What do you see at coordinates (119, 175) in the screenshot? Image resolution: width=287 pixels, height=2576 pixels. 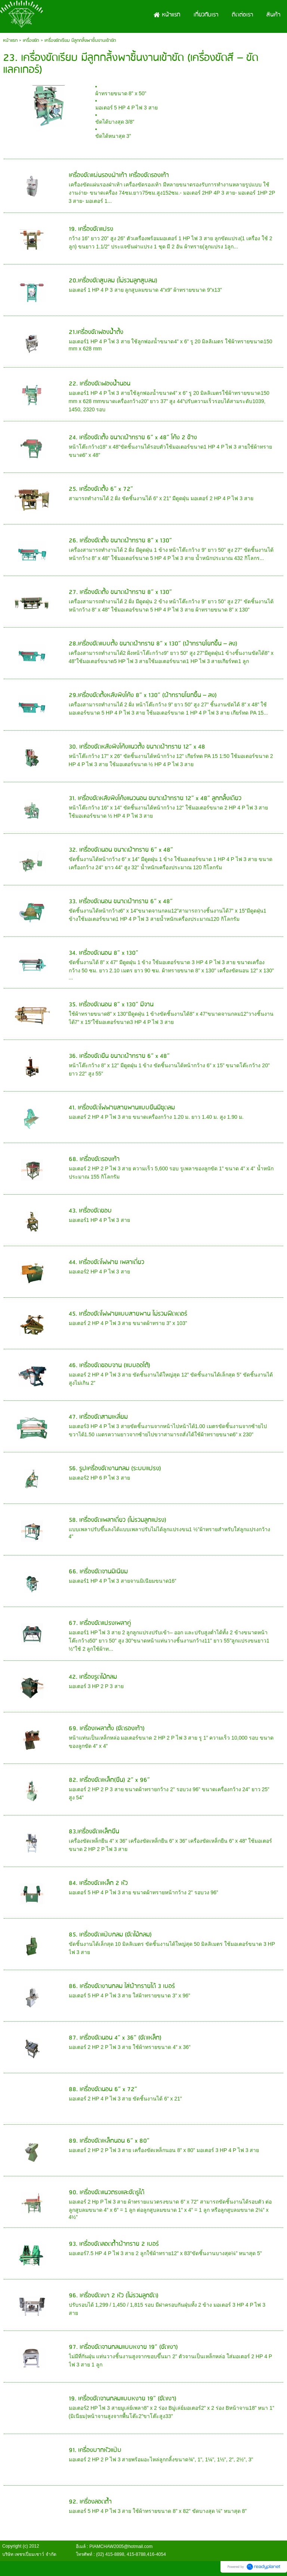 I see `เครื่องขัดแผ่นรองฝ่าเท้า เครื่องขัดรองเท้า` at bounding box center [119, 175].